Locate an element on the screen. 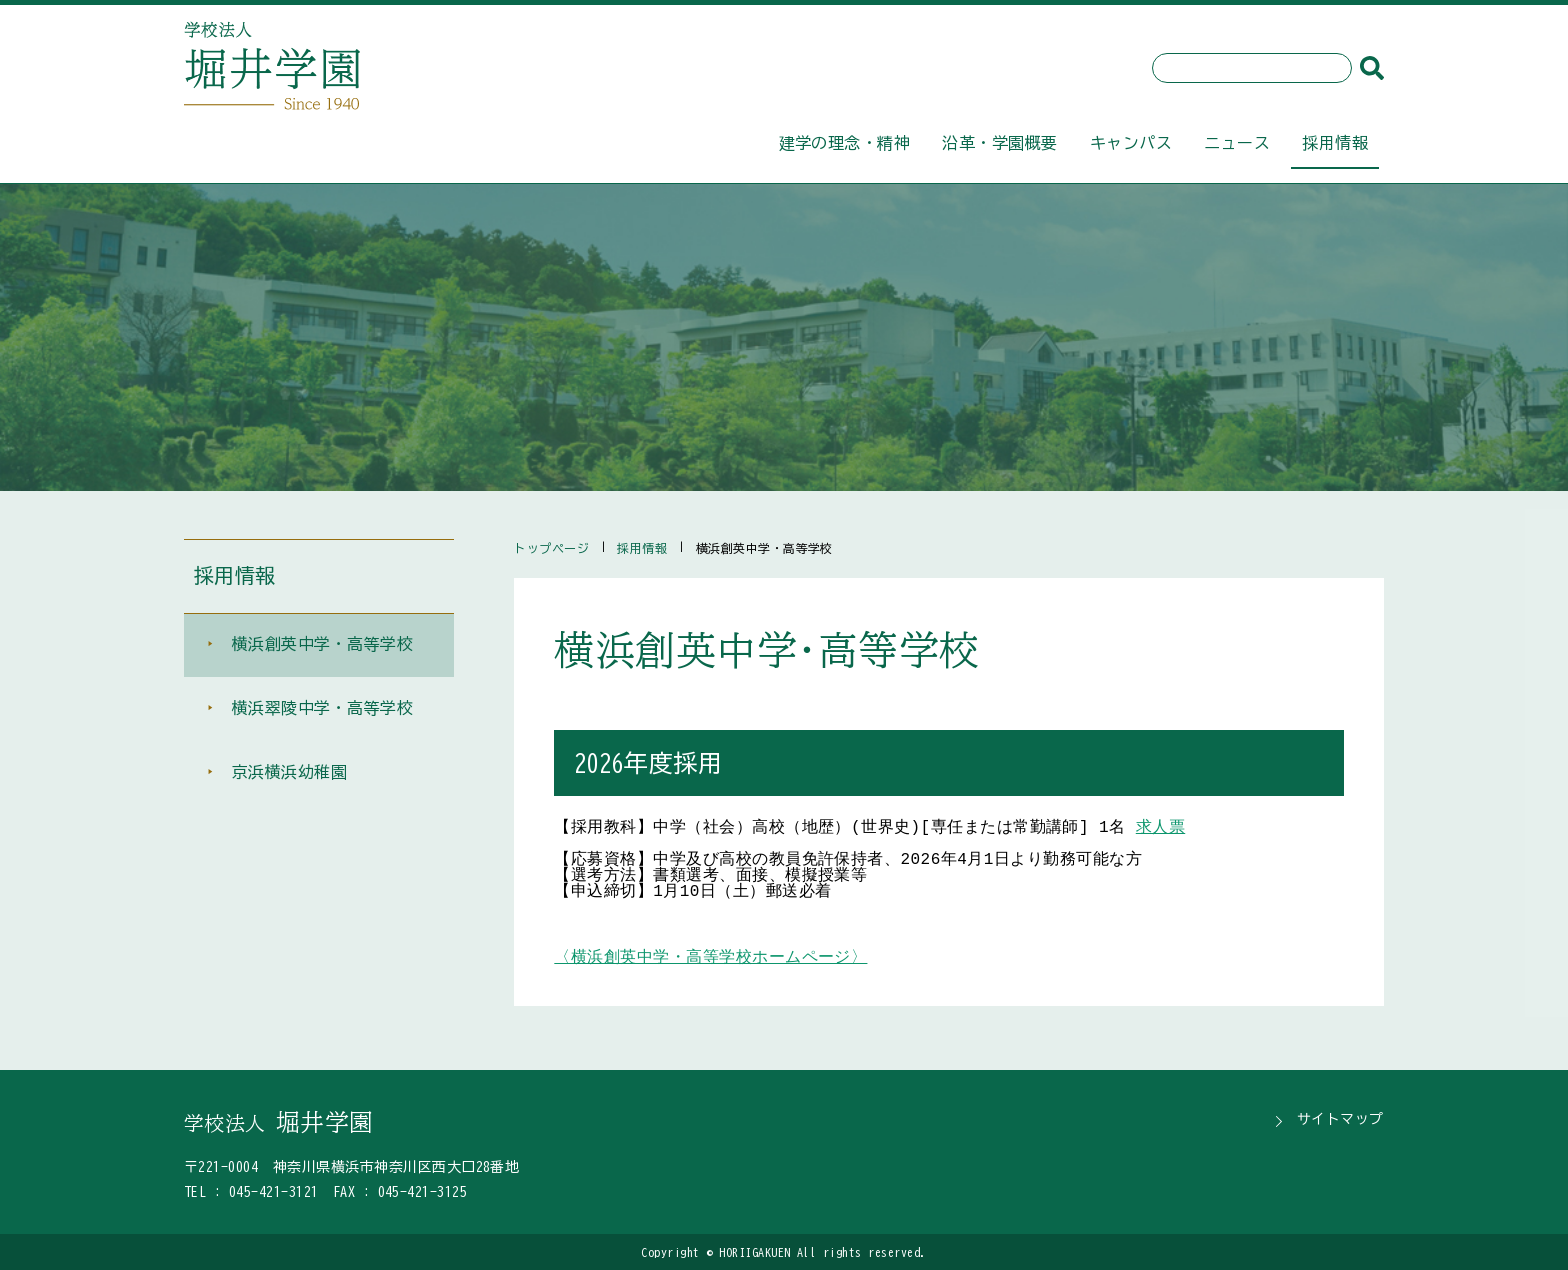  京浜横浜幼稚園 is located at coordinates (289, 774).